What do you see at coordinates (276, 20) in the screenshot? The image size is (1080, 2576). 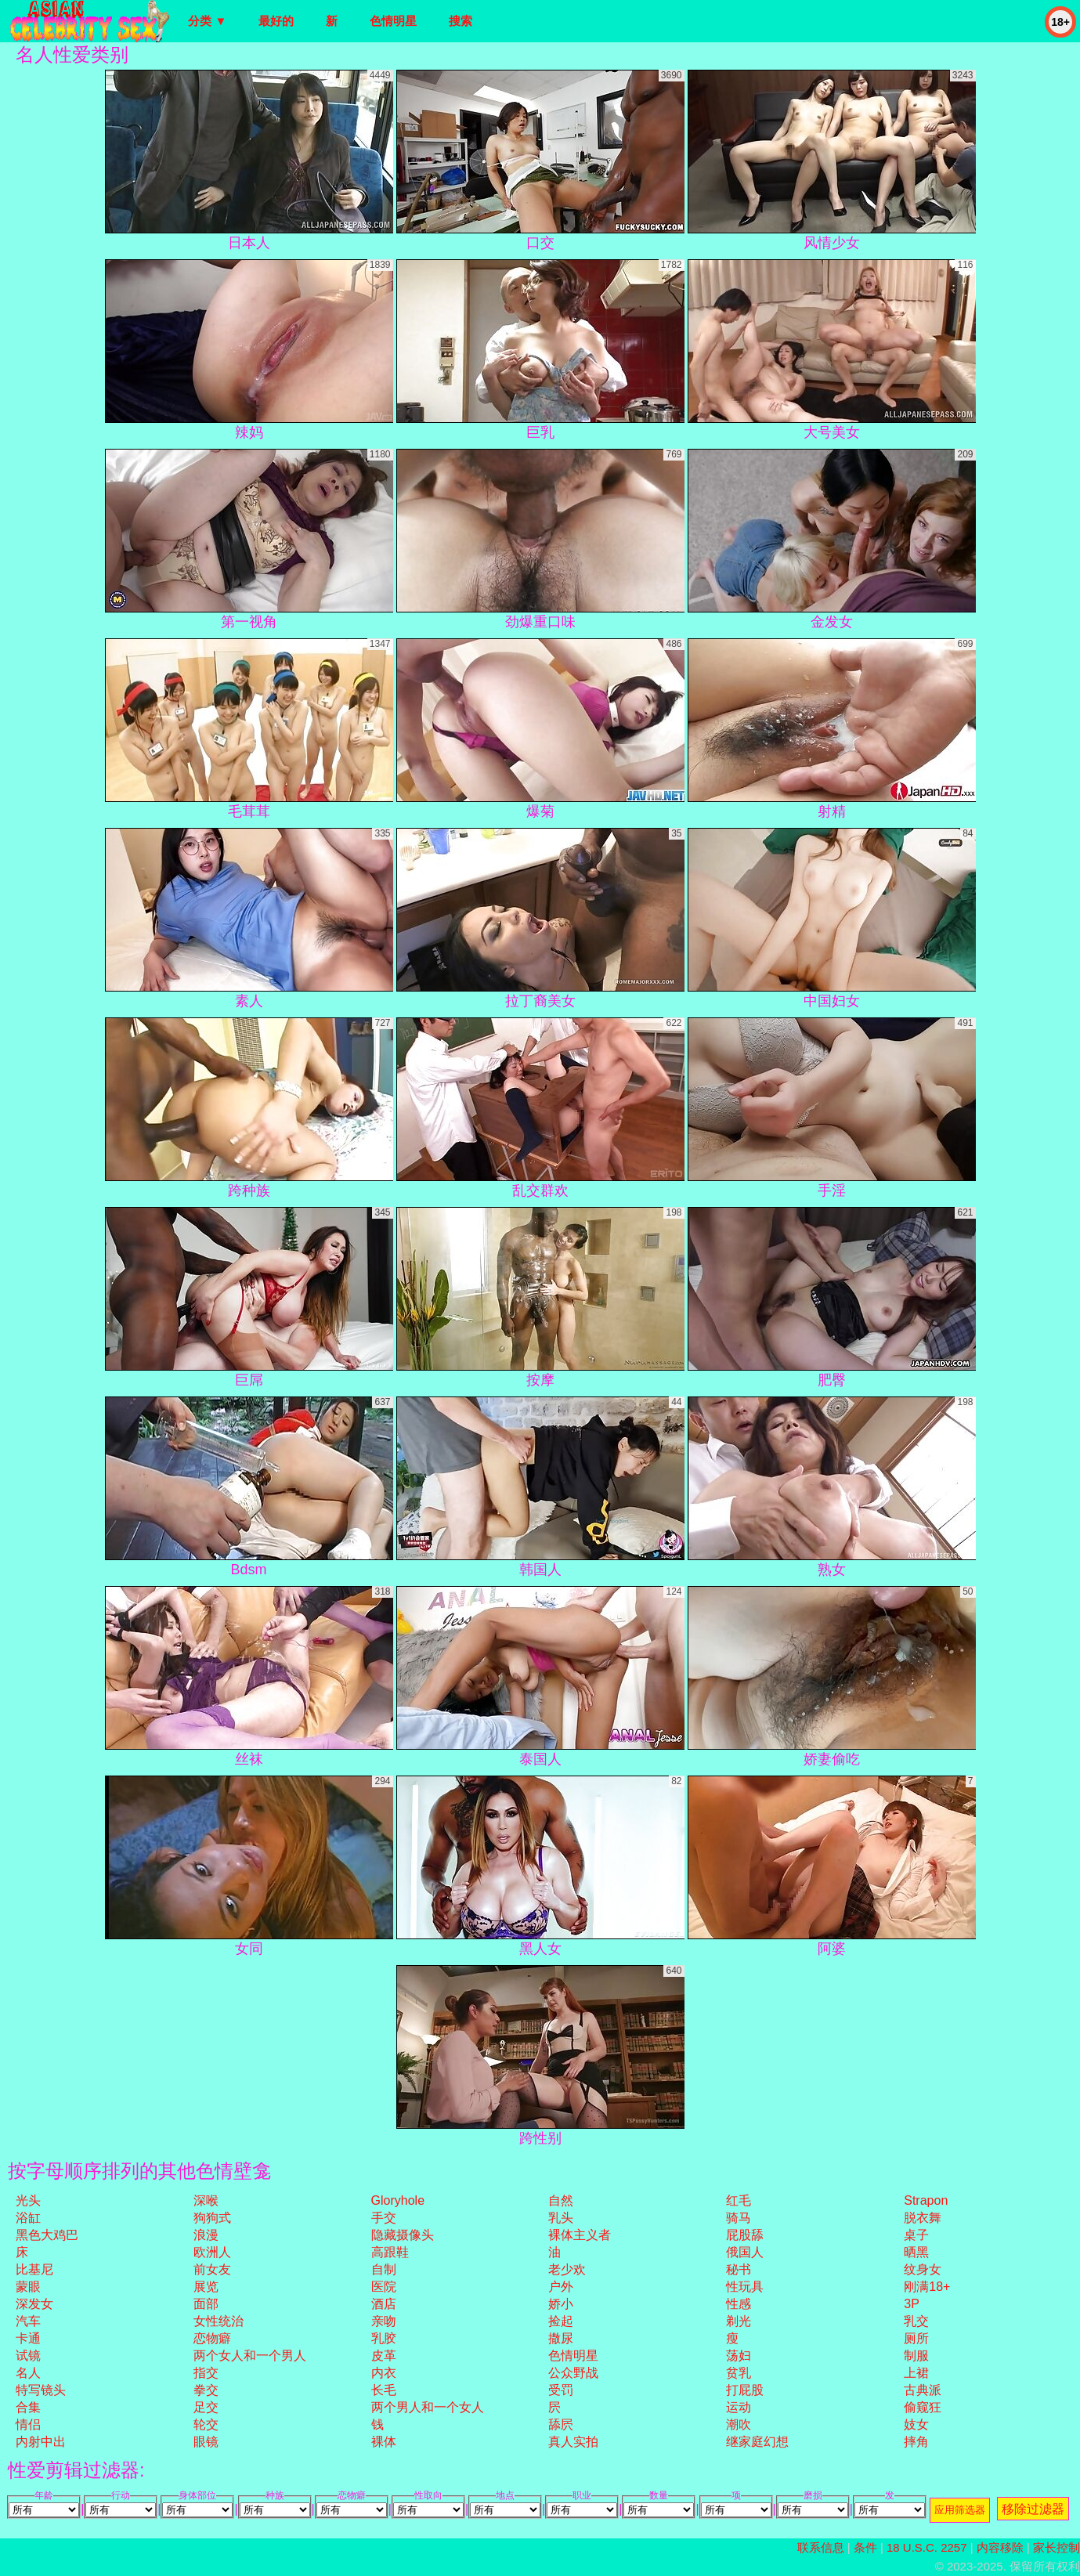 I see `最好的` at bounding box center [276, 20].